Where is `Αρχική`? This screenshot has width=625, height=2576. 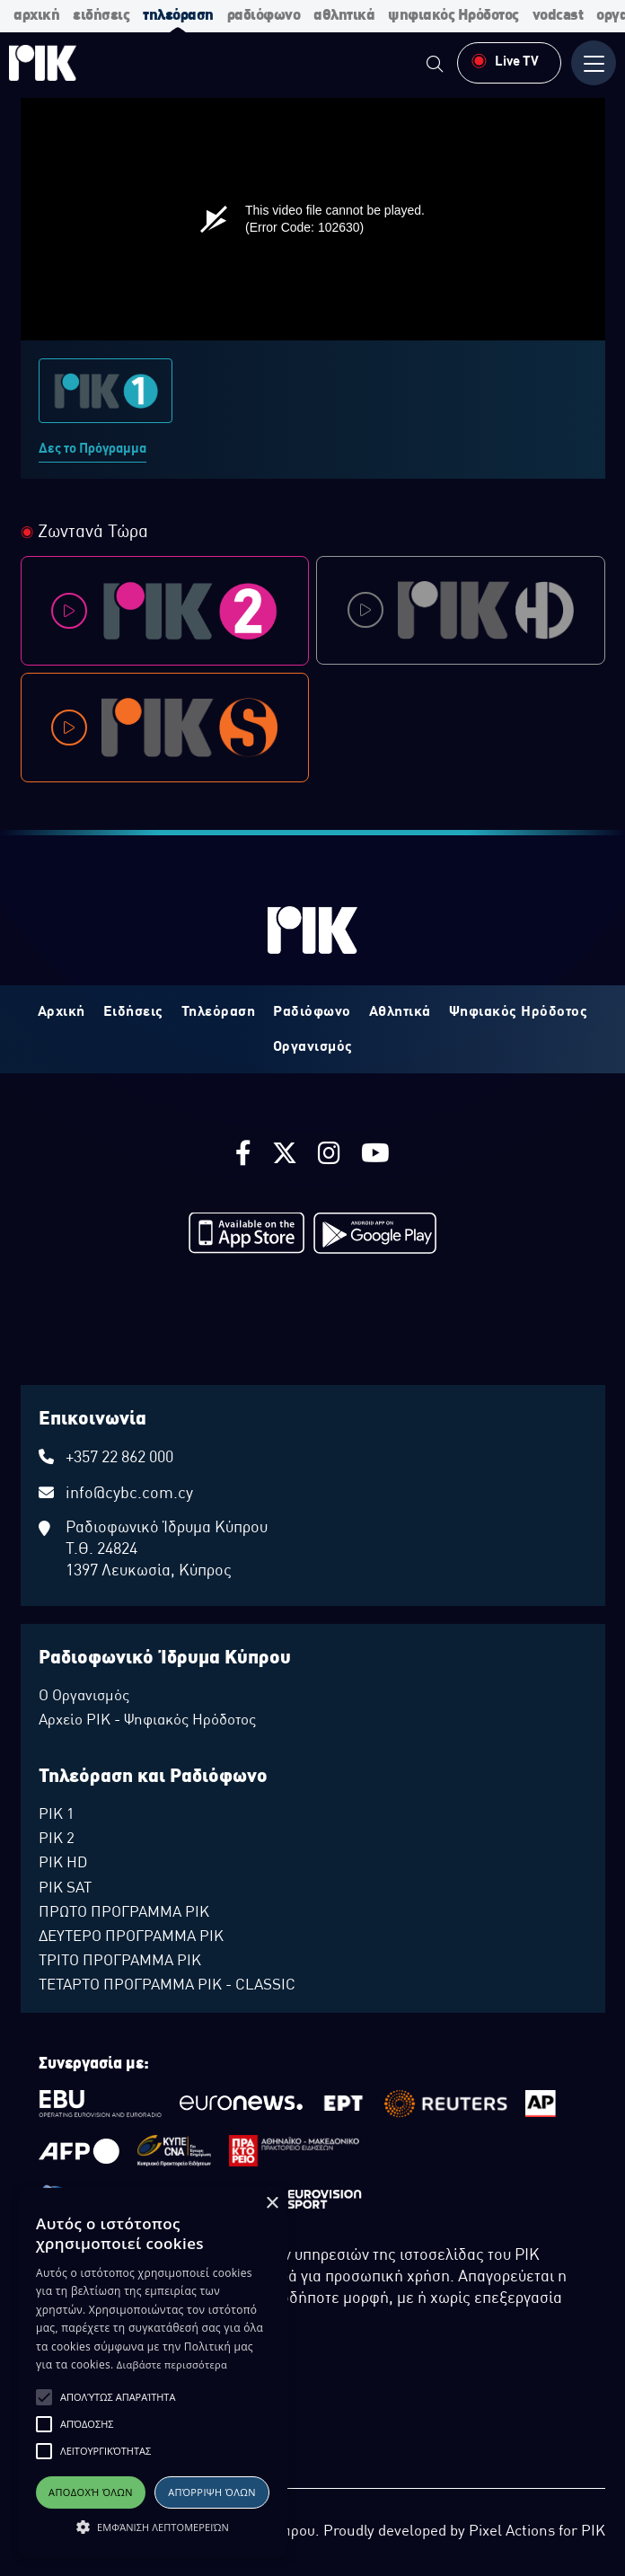 Αρχική is located at coordinates (61, 1012).